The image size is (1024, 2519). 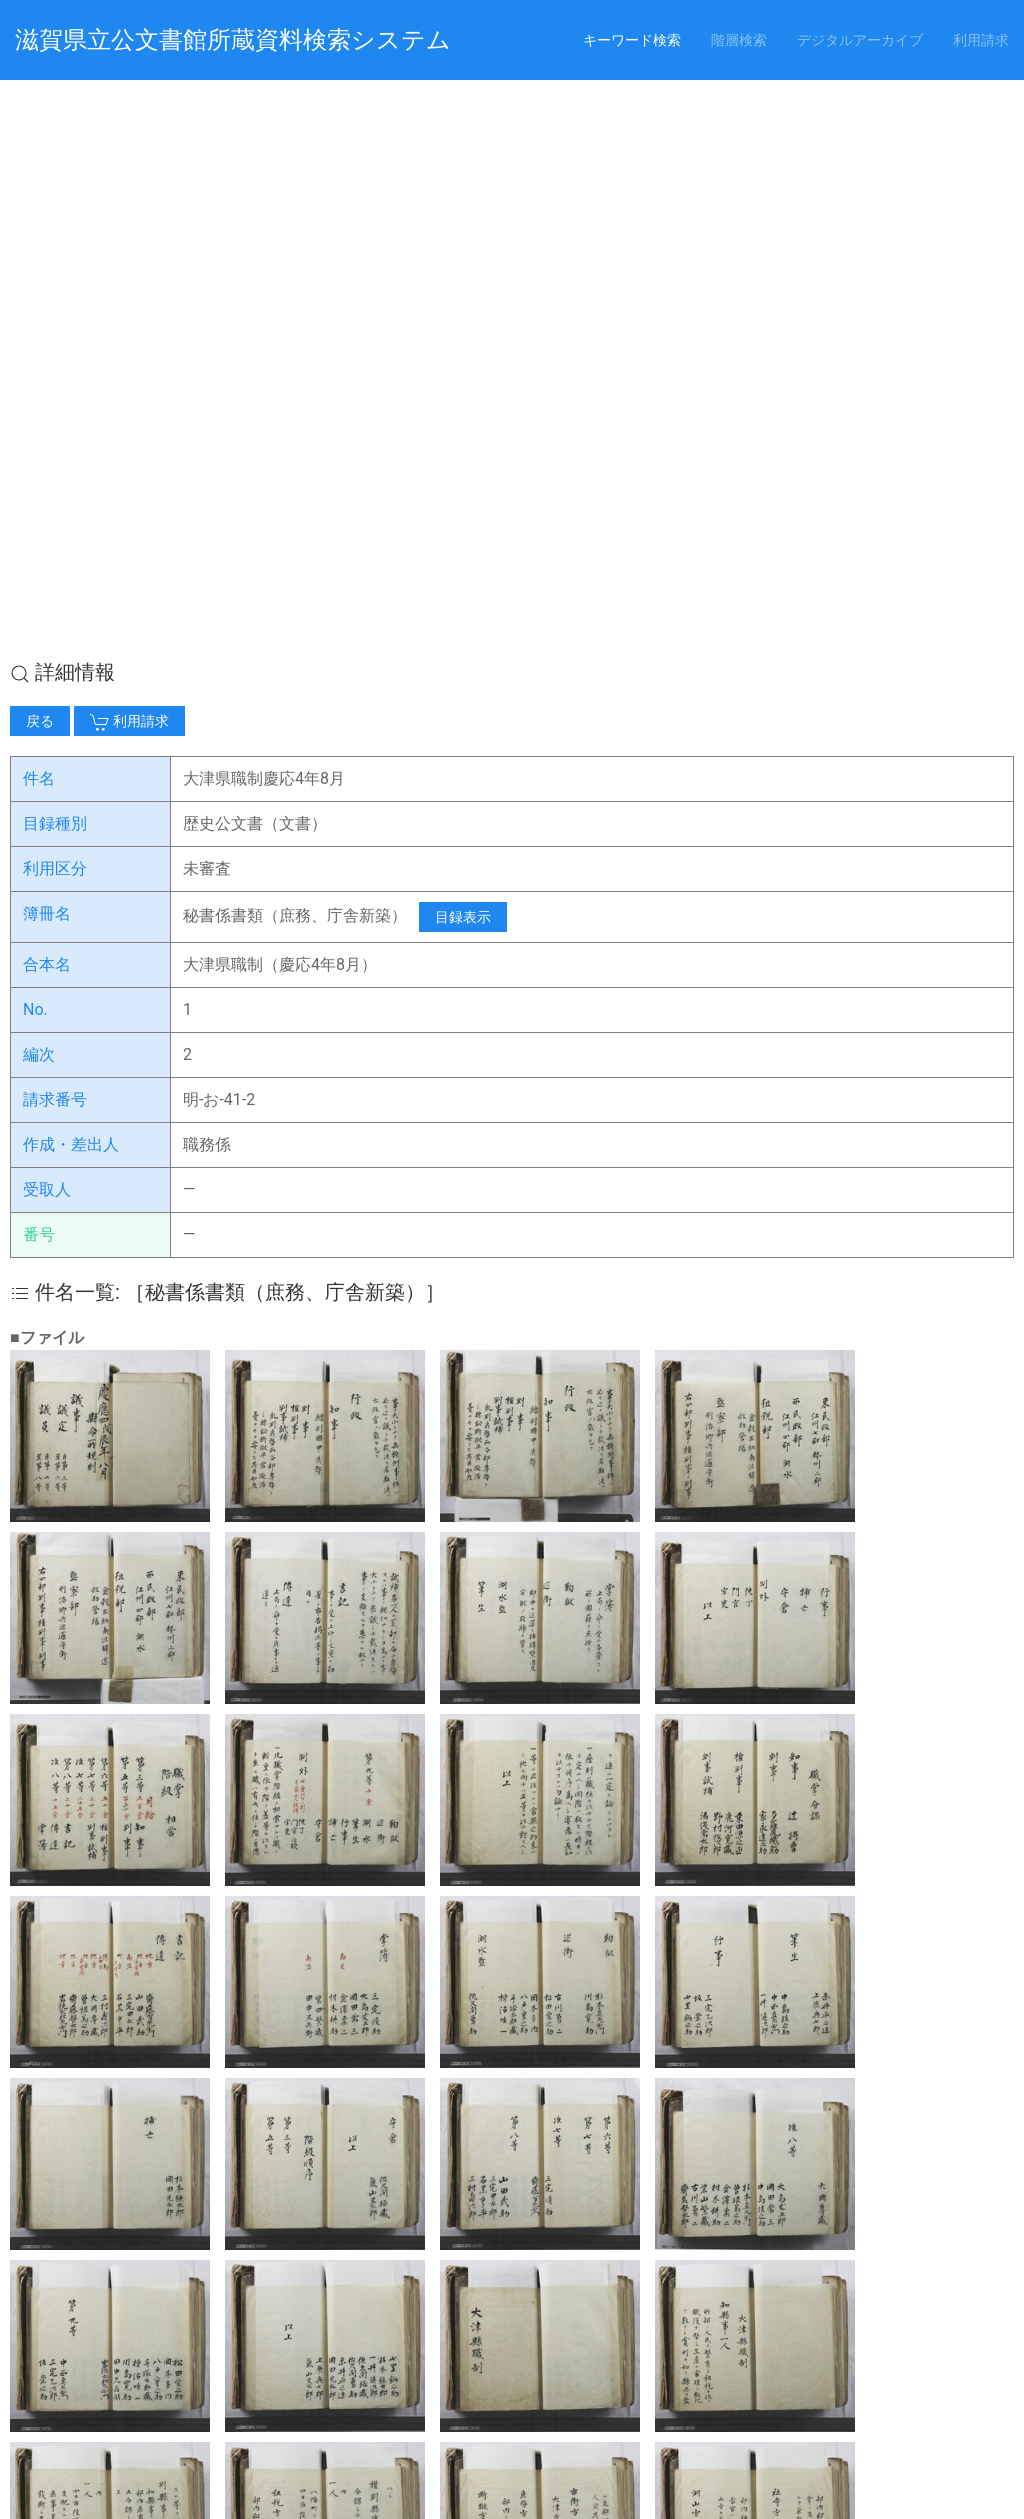 I want to click on 請求番号, so click(x=55, y=531).